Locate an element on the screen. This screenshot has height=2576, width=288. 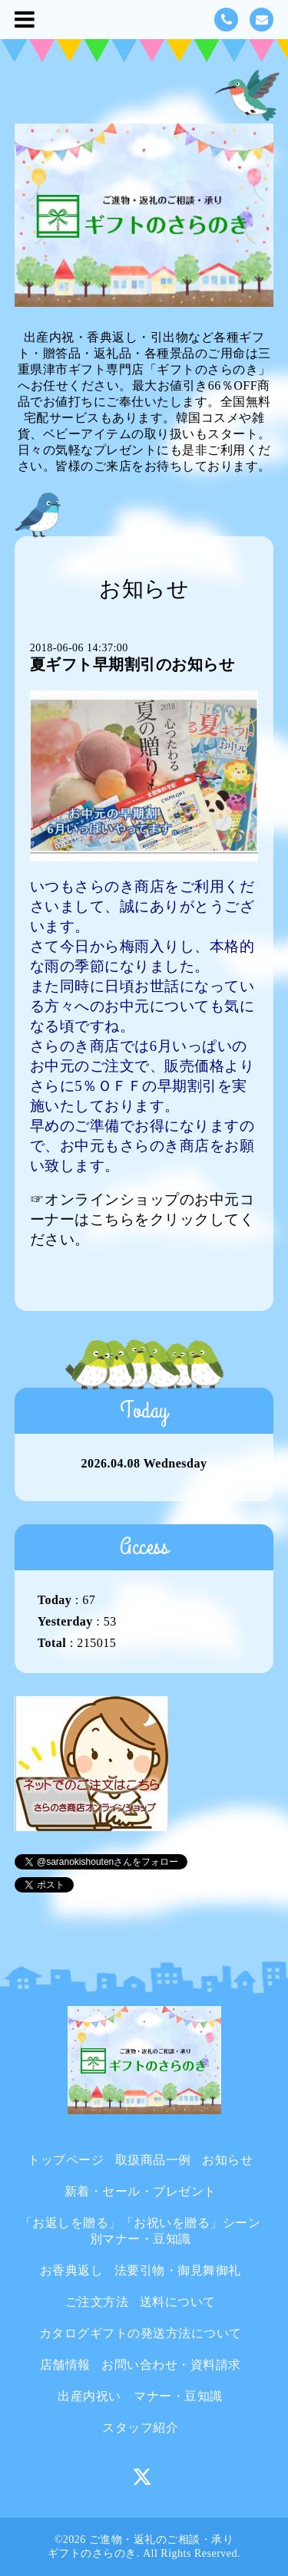
新着・セール・プレゼント is located at coordinates (141, 2191).